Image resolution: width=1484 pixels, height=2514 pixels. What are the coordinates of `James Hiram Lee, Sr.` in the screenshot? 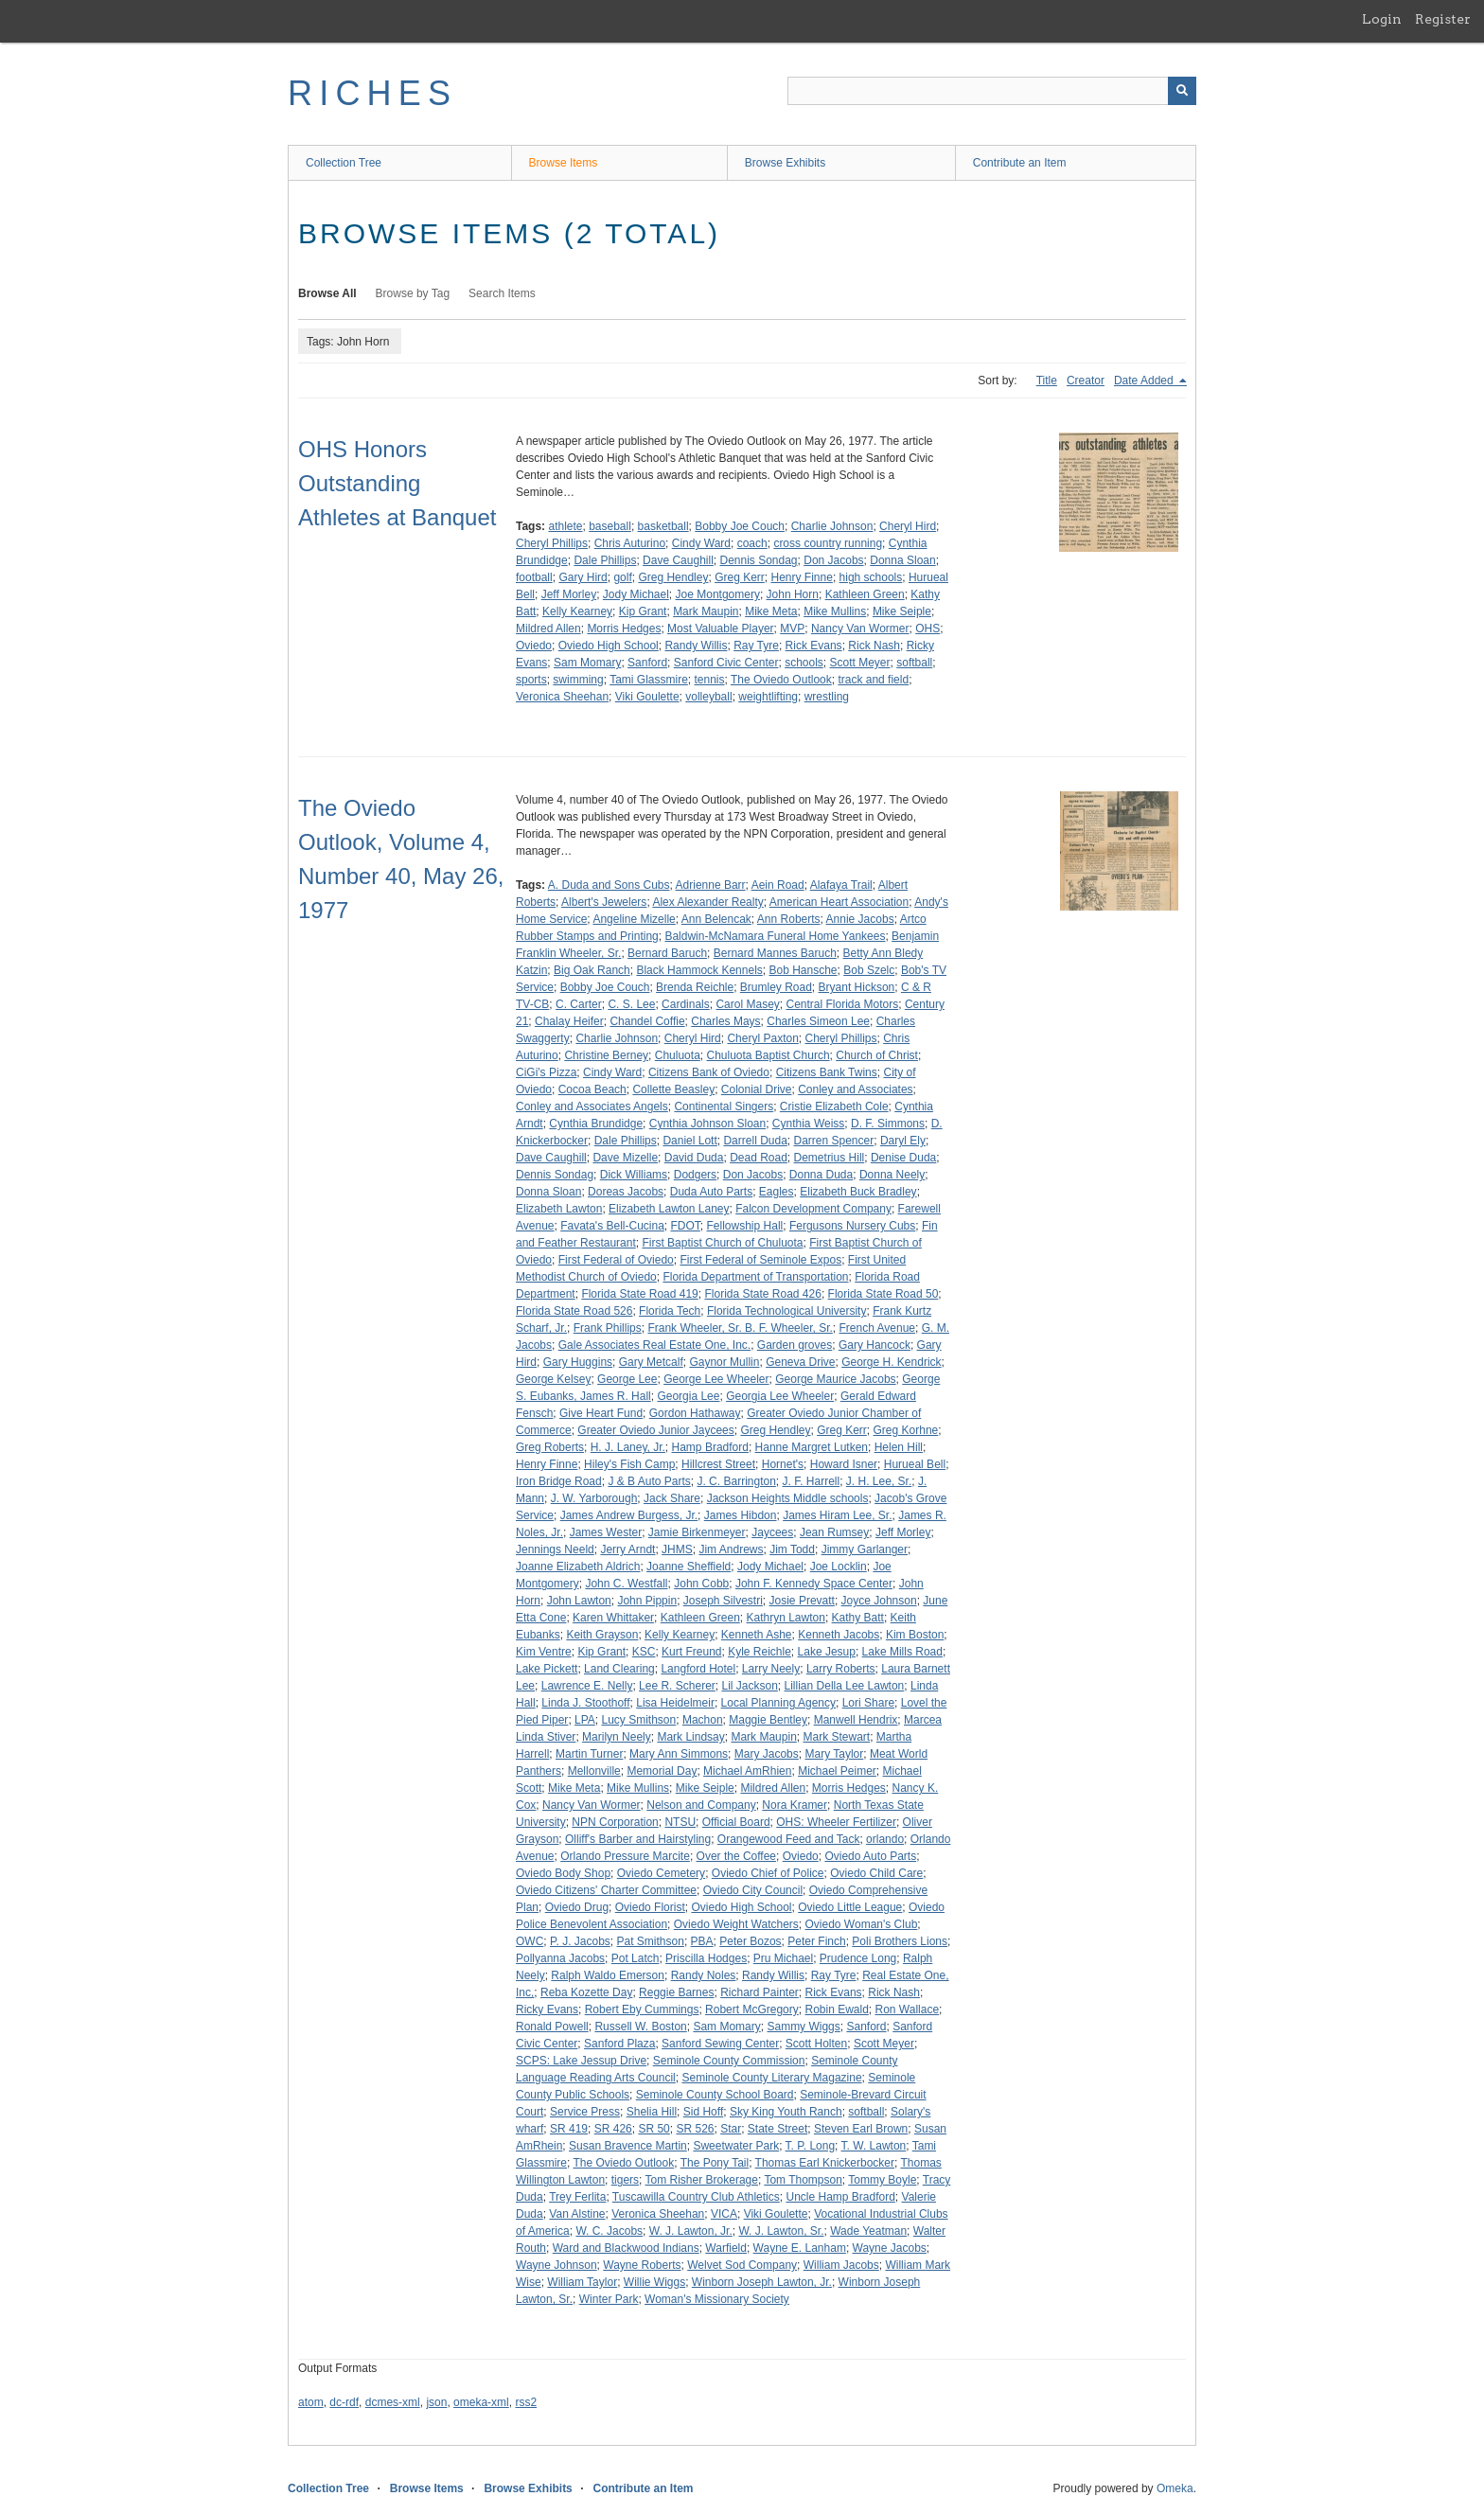 It's located at (837, 1515).